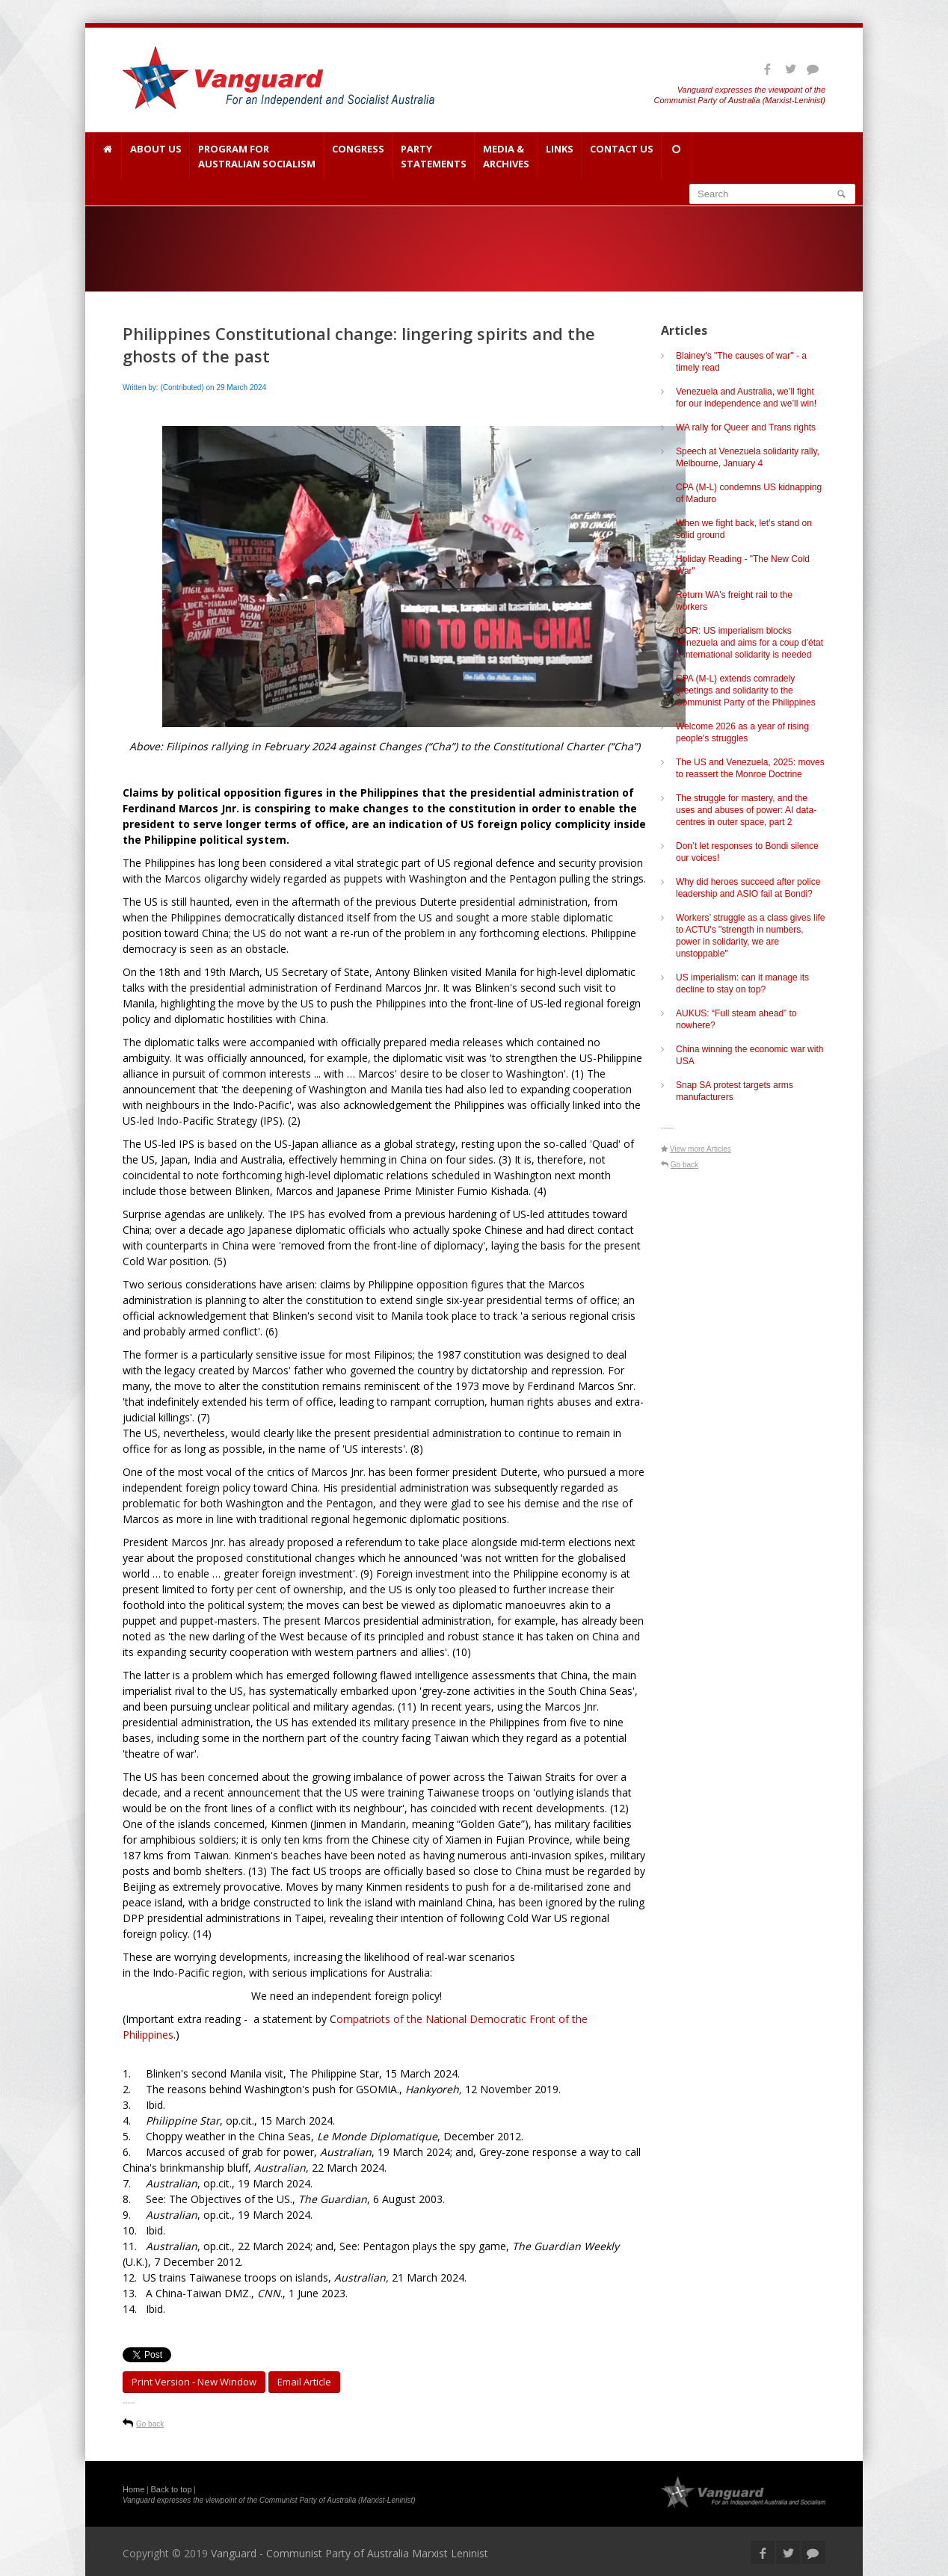  What do you see at coordinates (700, 1149) in the screenshot?
I see `View more Articles` at bounding box center [700, 1149].